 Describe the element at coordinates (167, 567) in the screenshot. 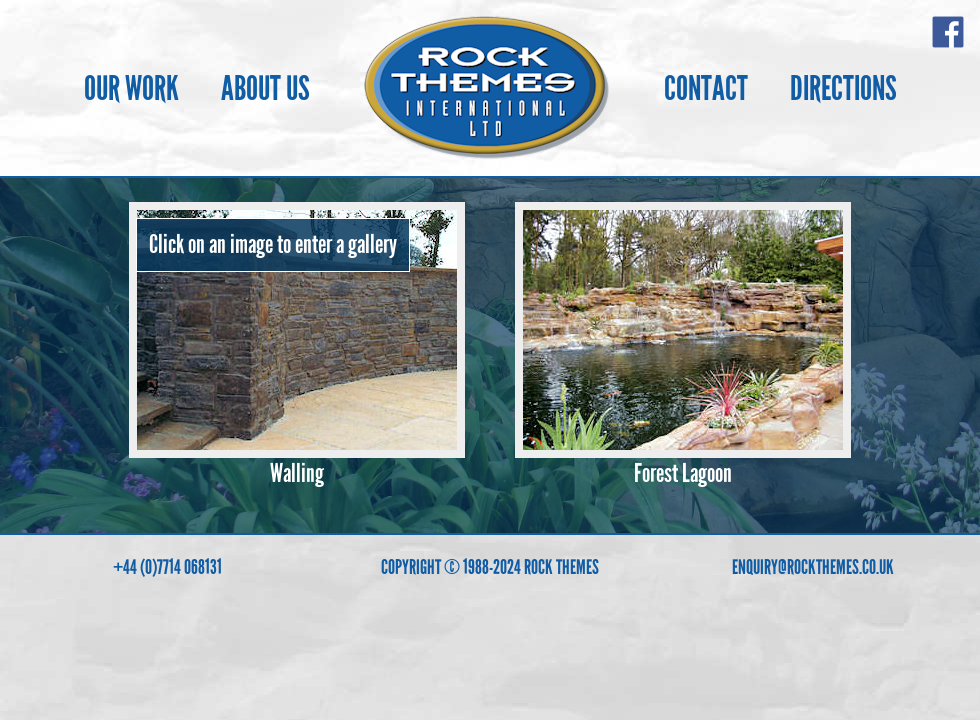

I see `+44 (0)7714 068131` at that location.